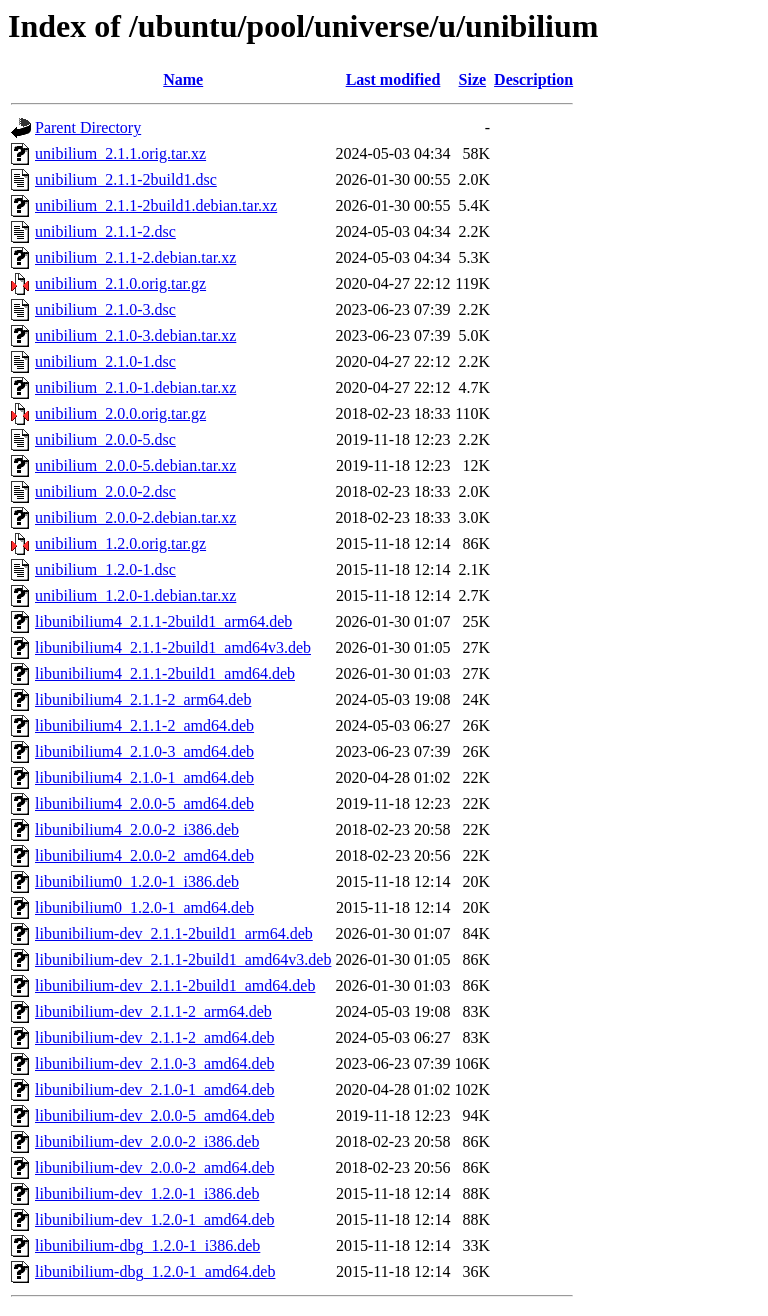 This screenshot has width=768, height=1316. Describe the element at coordinates (105, 439) in the screenshot. I see `unibilium_2.0.0-5.dsc` at that location.